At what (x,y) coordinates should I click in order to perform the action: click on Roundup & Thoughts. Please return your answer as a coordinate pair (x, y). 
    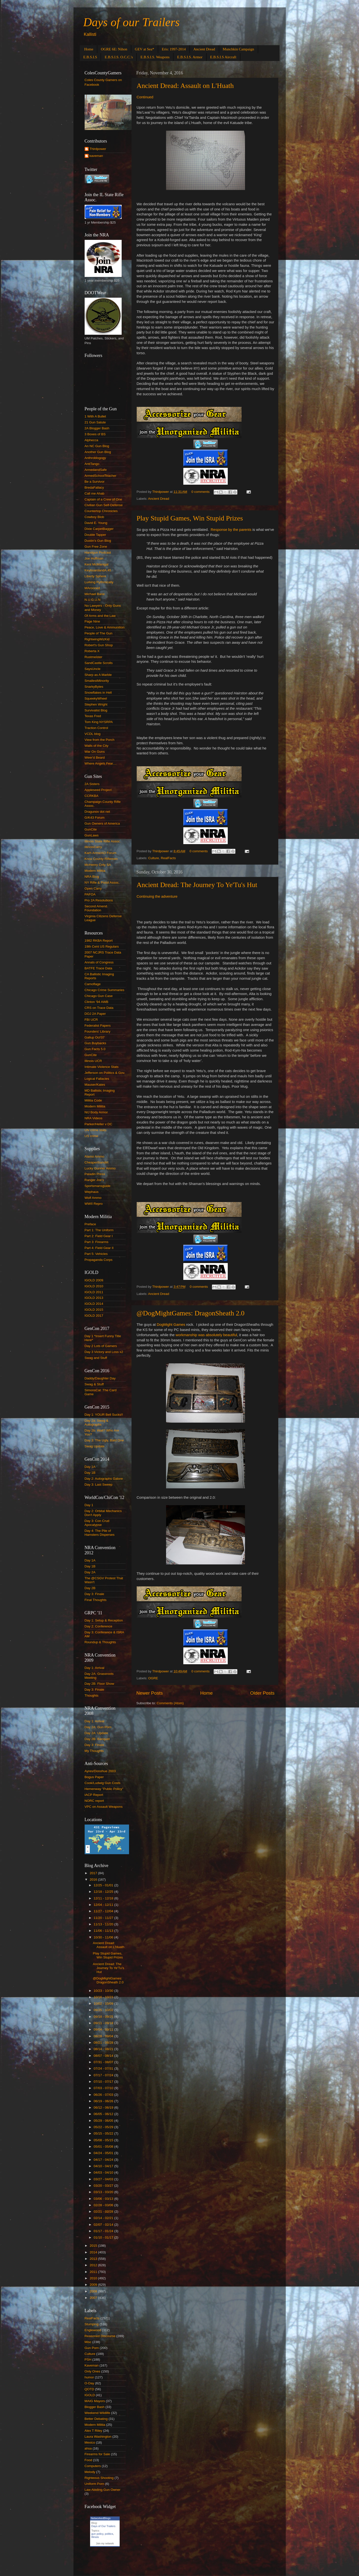
    Looking at the image, I should click on (100, 1642).